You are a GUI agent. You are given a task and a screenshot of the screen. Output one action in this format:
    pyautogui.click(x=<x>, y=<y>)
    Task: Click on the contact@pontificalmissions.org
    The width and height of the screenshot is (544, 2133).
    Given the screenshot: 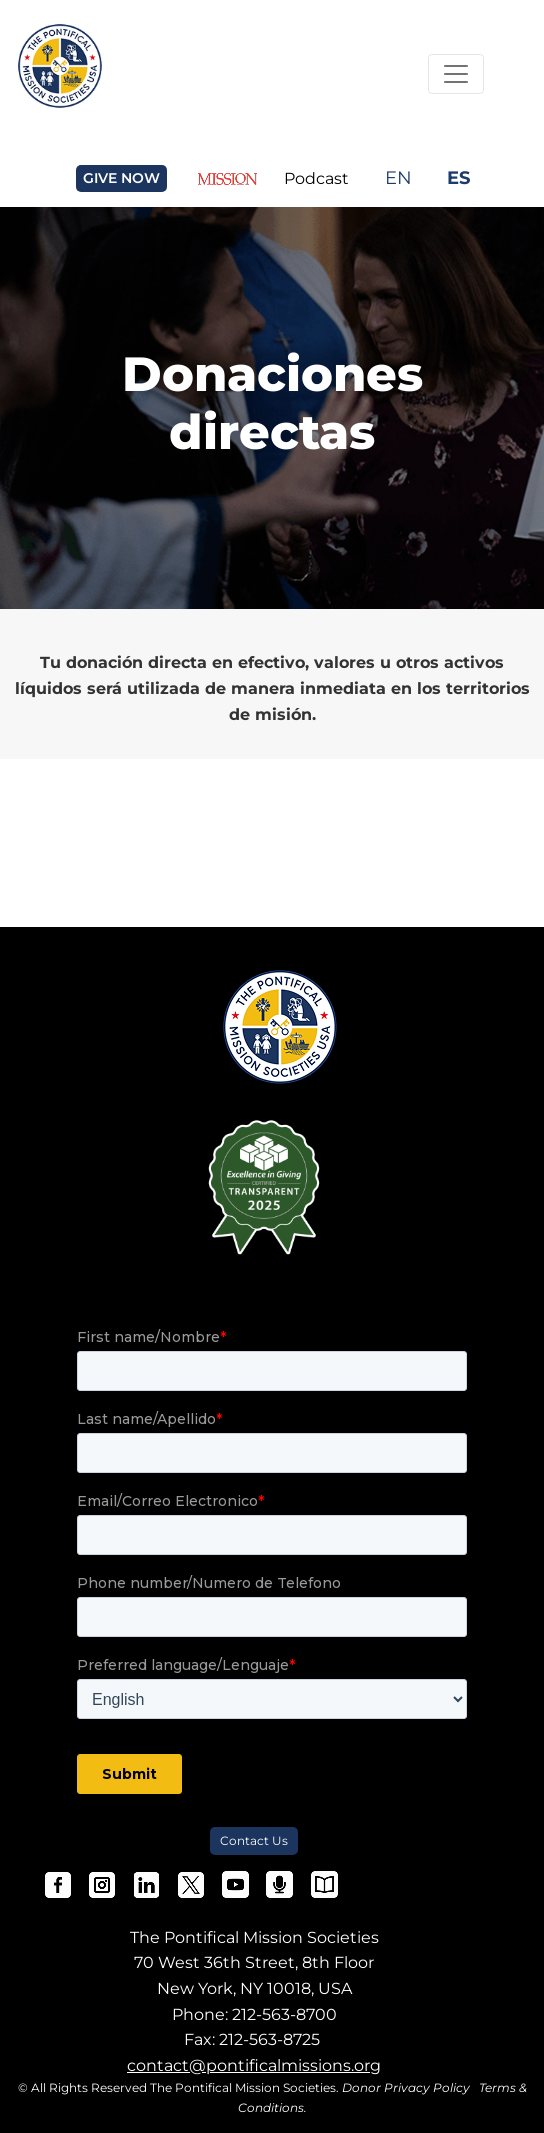 What is the action you would take?
    pyautogui.click(x=254, y=2065)
    